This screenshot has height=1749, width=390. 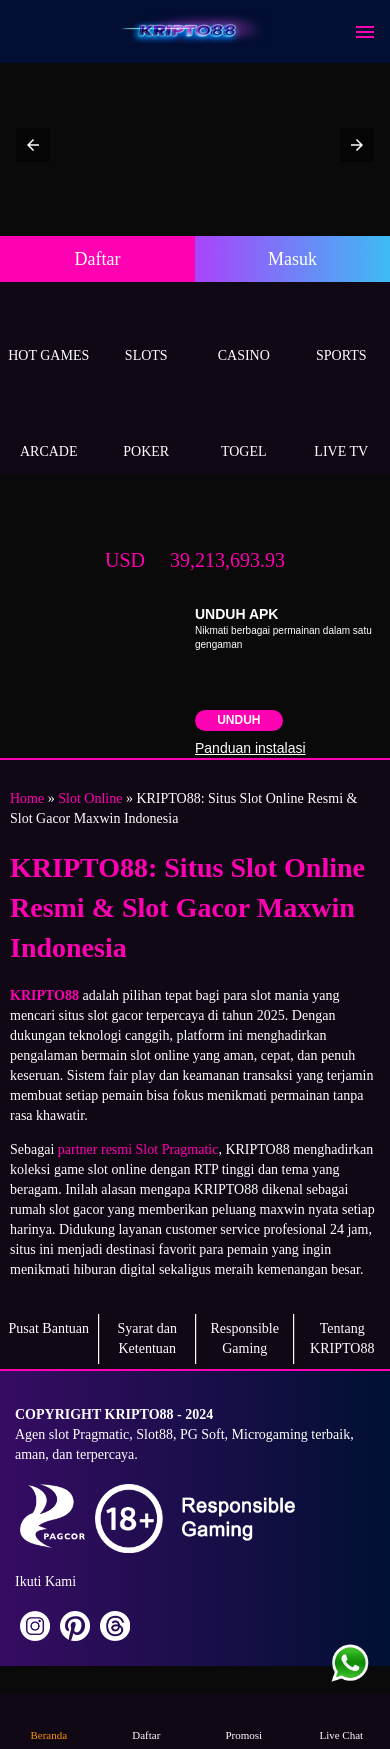 What do you see at coordinates (245, 1338) in the screenshot?
I see `Responsible Gaming` at bounding box center [245, 1338].